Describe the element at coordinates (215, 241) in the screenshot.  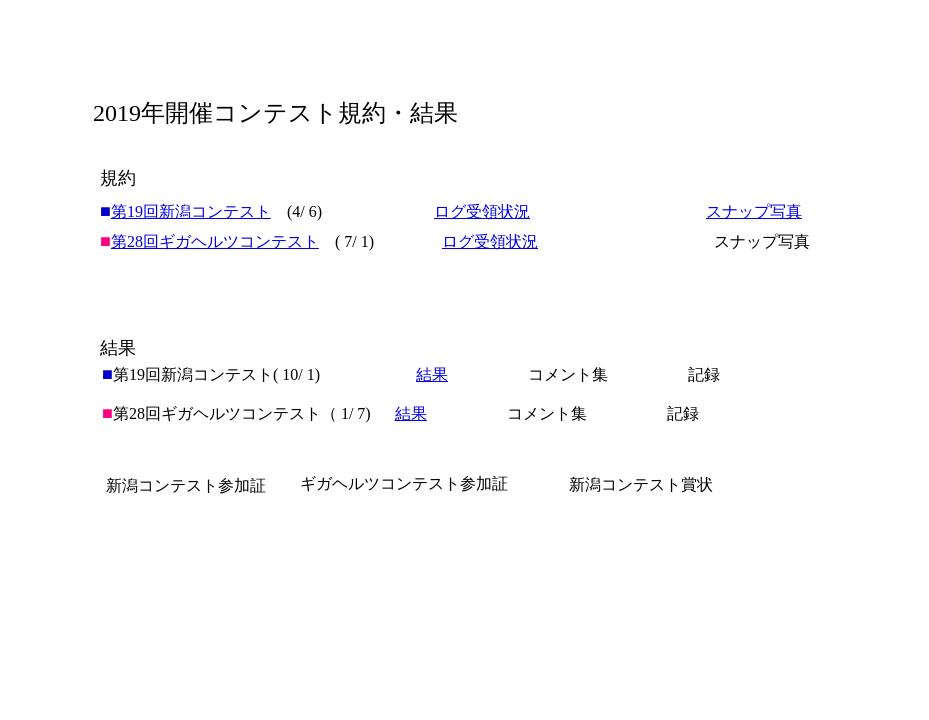
I see `第28回ギガヘルツコンテスト` at that location.